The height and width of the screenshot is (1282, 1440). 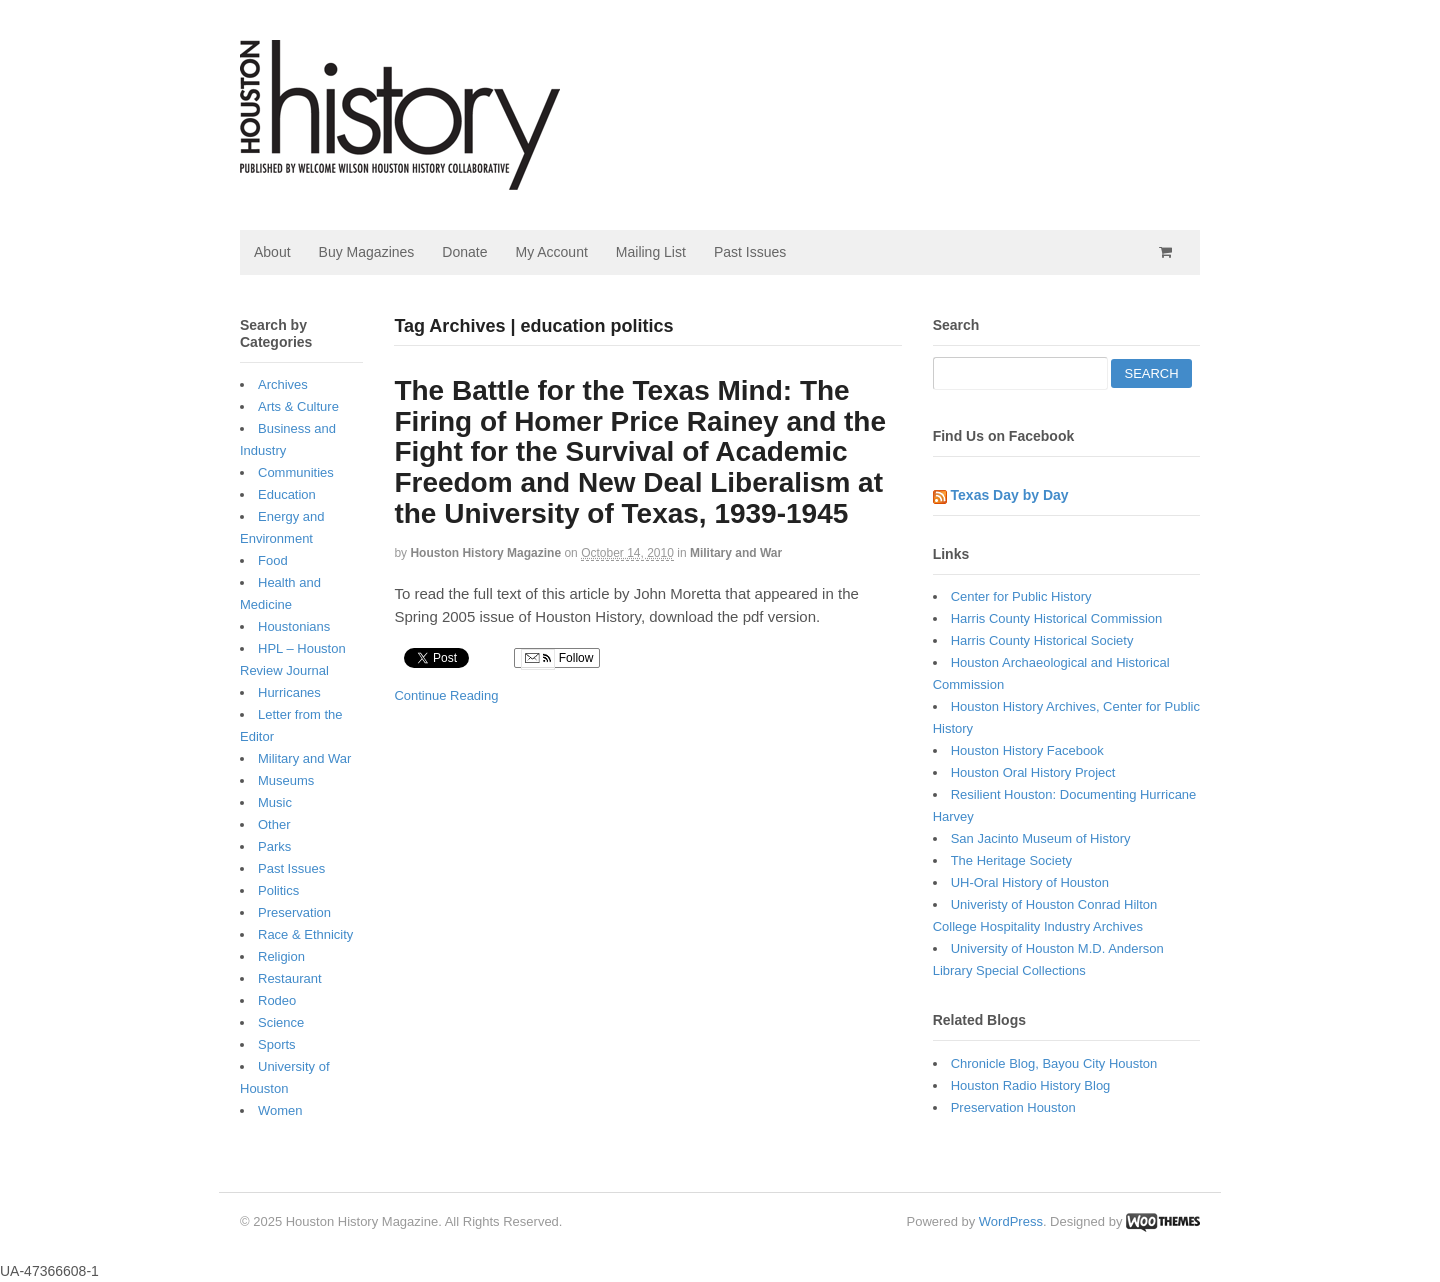 I want to click on Houston Oral History Project, so click(x=1033, y=772).